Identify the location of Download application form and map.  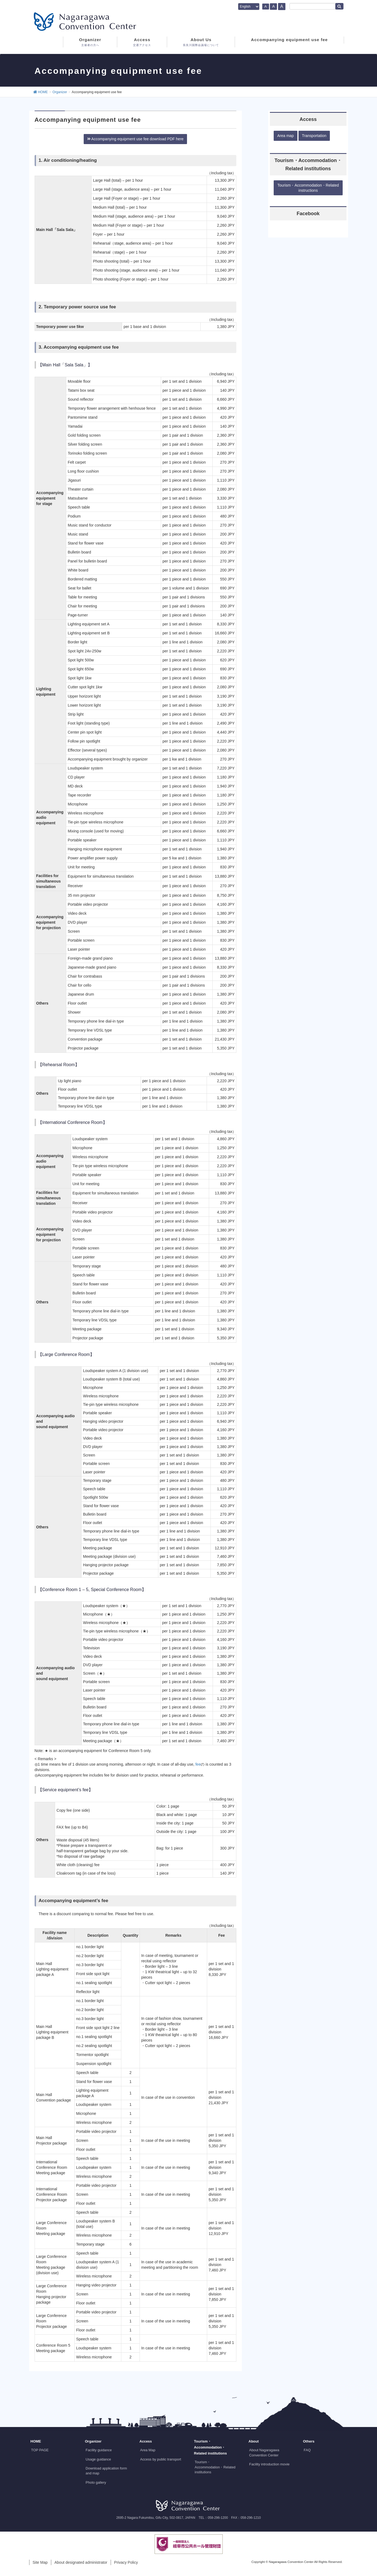
(106, 2470).